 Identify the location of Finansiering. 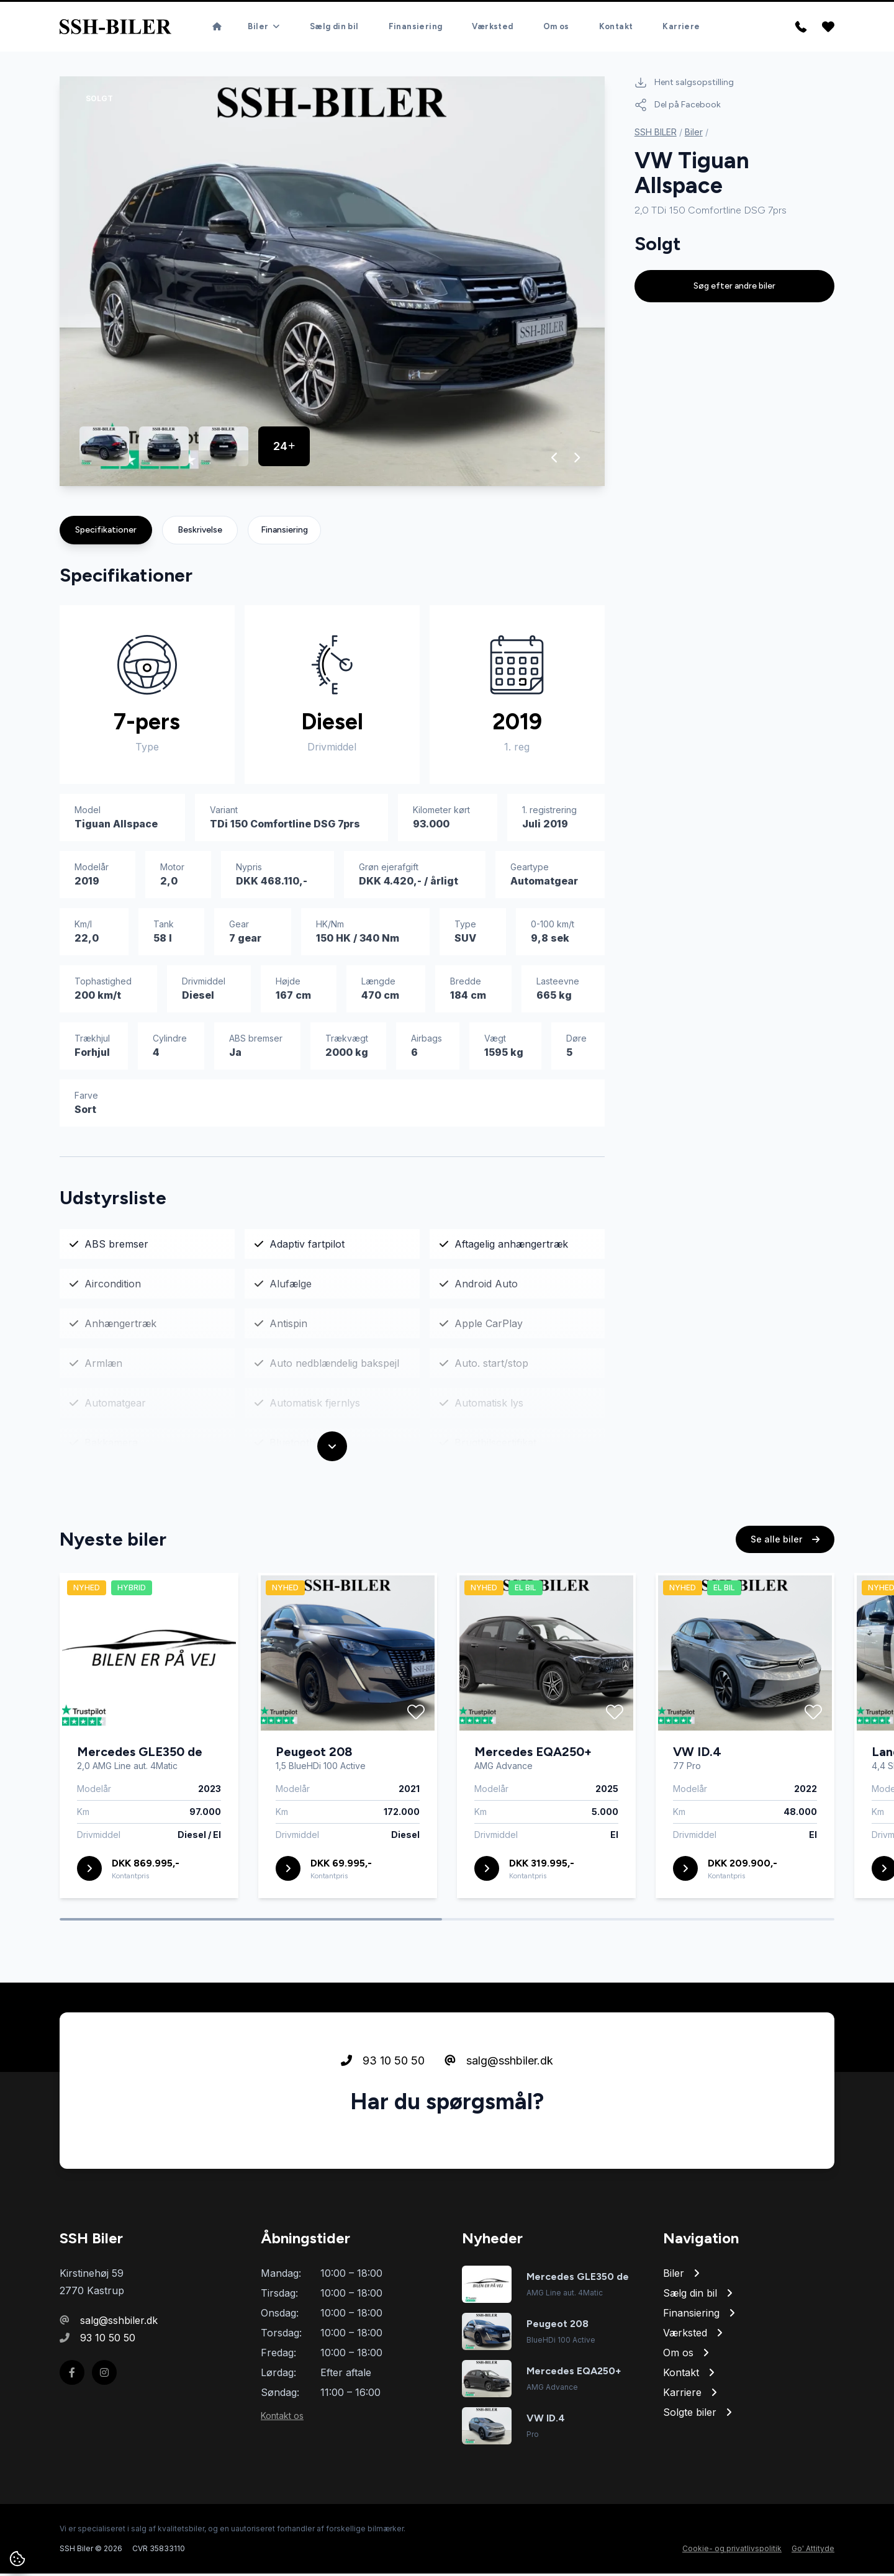
(416, 15).